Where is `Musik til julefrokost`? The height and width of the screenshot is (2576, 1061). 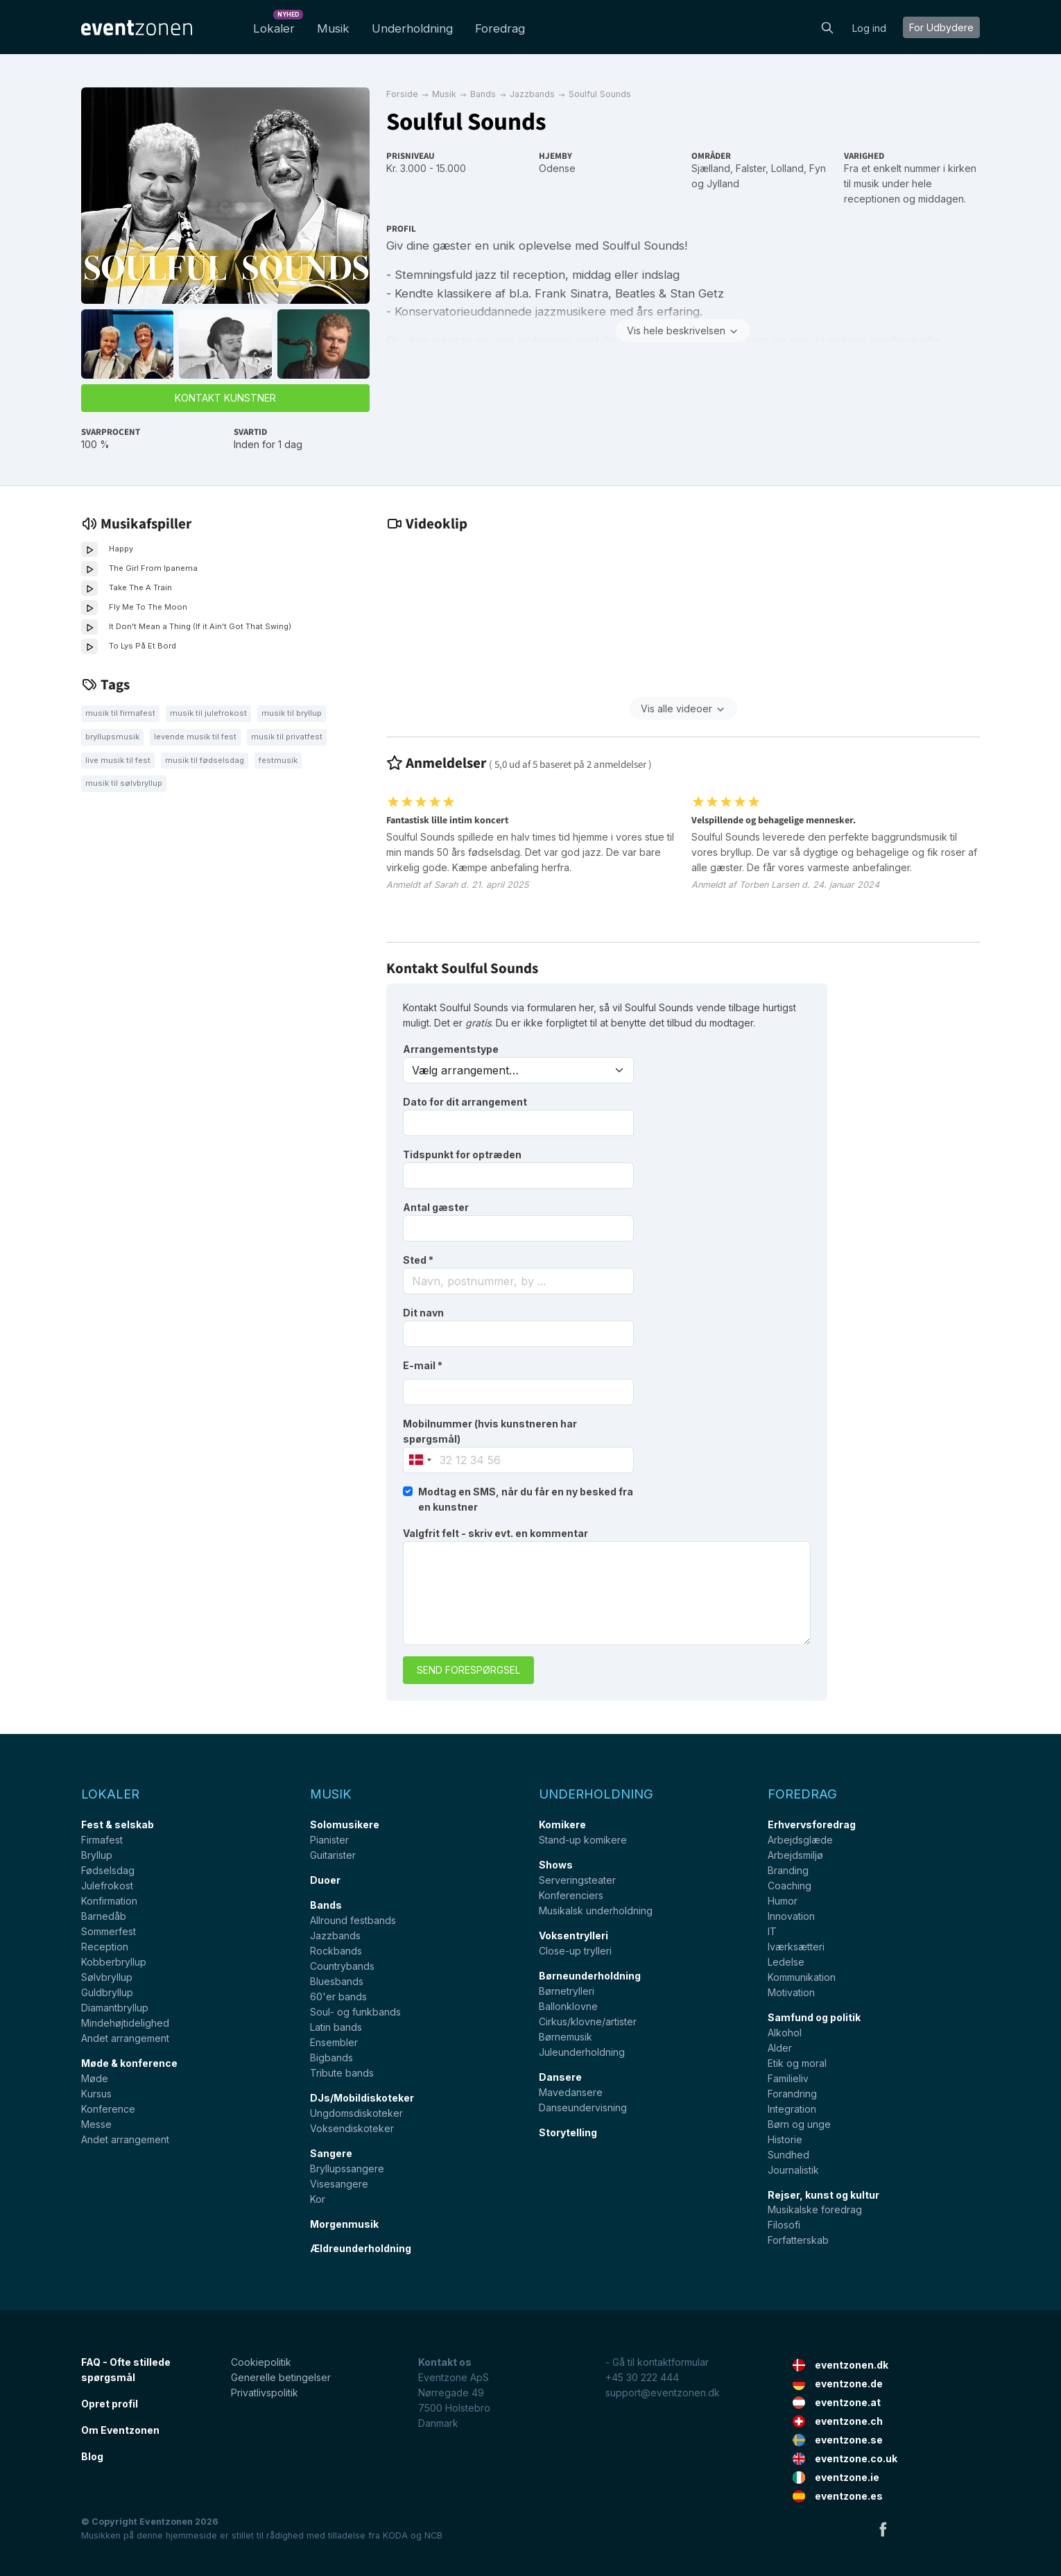 Musik til julefrokost is located at coordinates (208, 713).